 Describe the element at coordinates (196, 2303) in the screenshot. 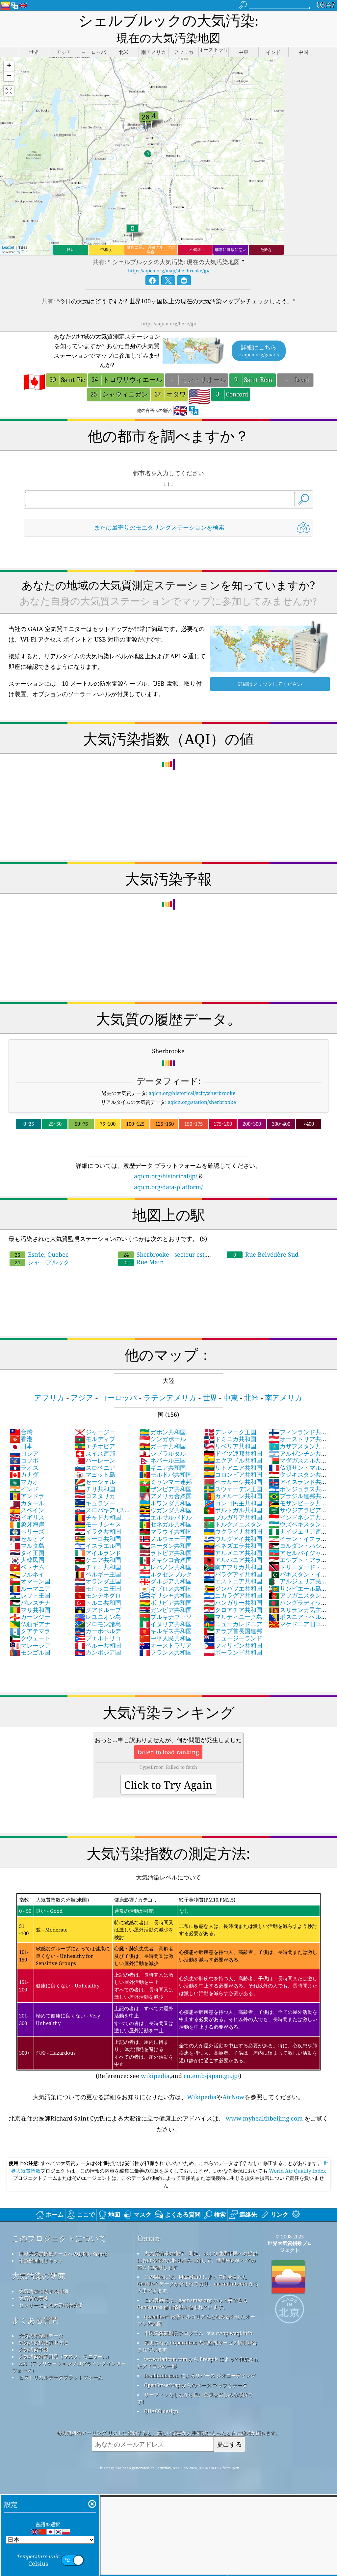

I see `qweather™ 改善アルゴリズムと組み合わせたオープン天気図` at that location.